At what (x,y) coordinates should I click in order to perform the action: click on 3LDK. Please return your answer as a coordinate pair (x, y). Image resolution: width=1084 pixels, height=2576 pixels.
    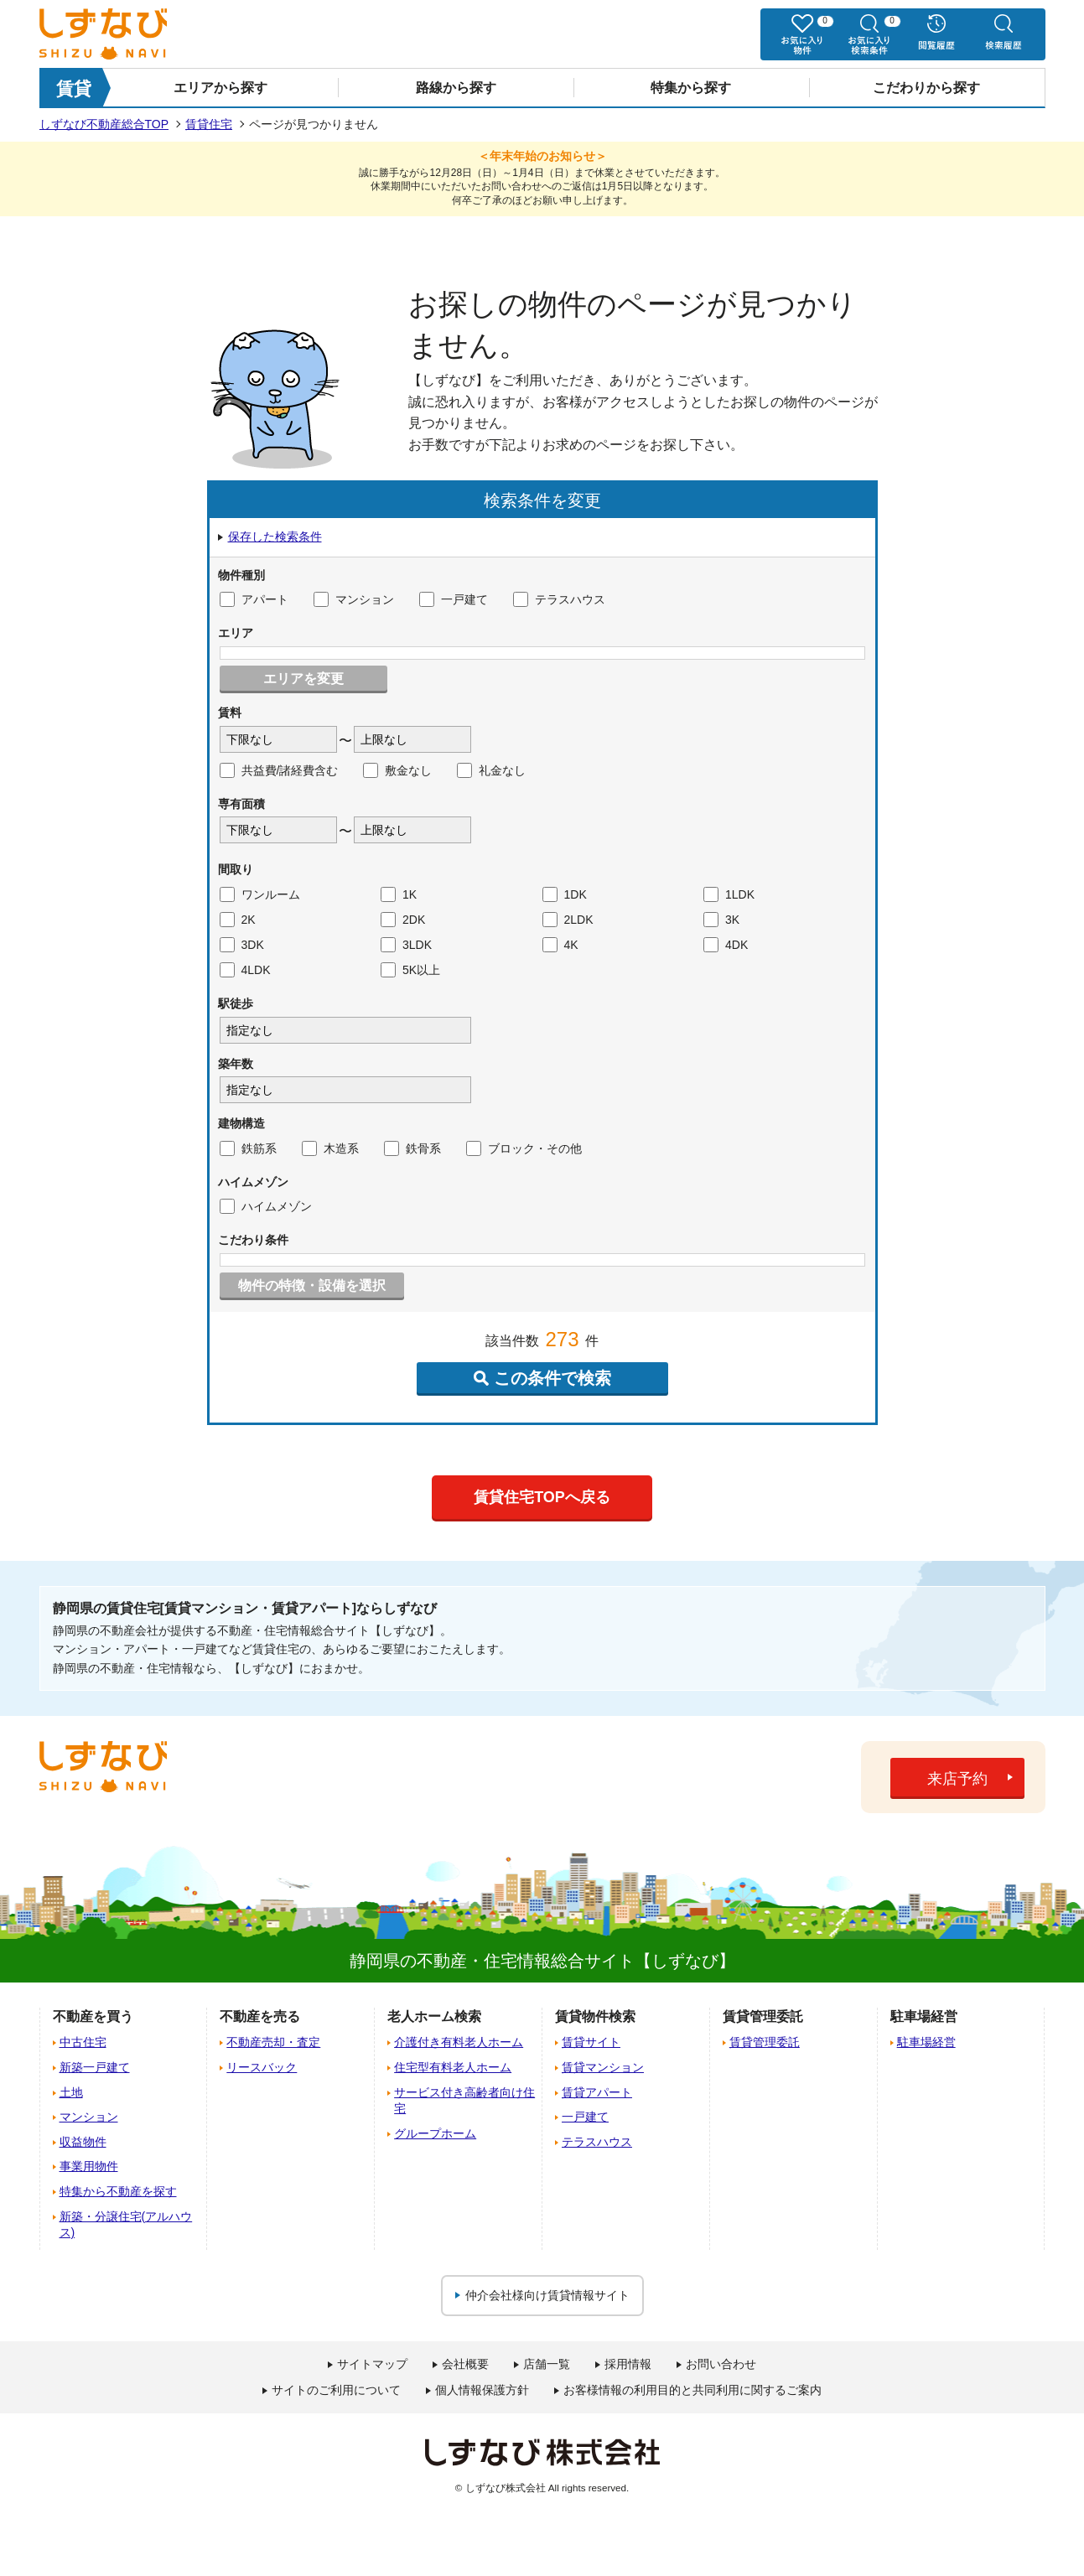
    Looking at the image, I should click on (406, 944).